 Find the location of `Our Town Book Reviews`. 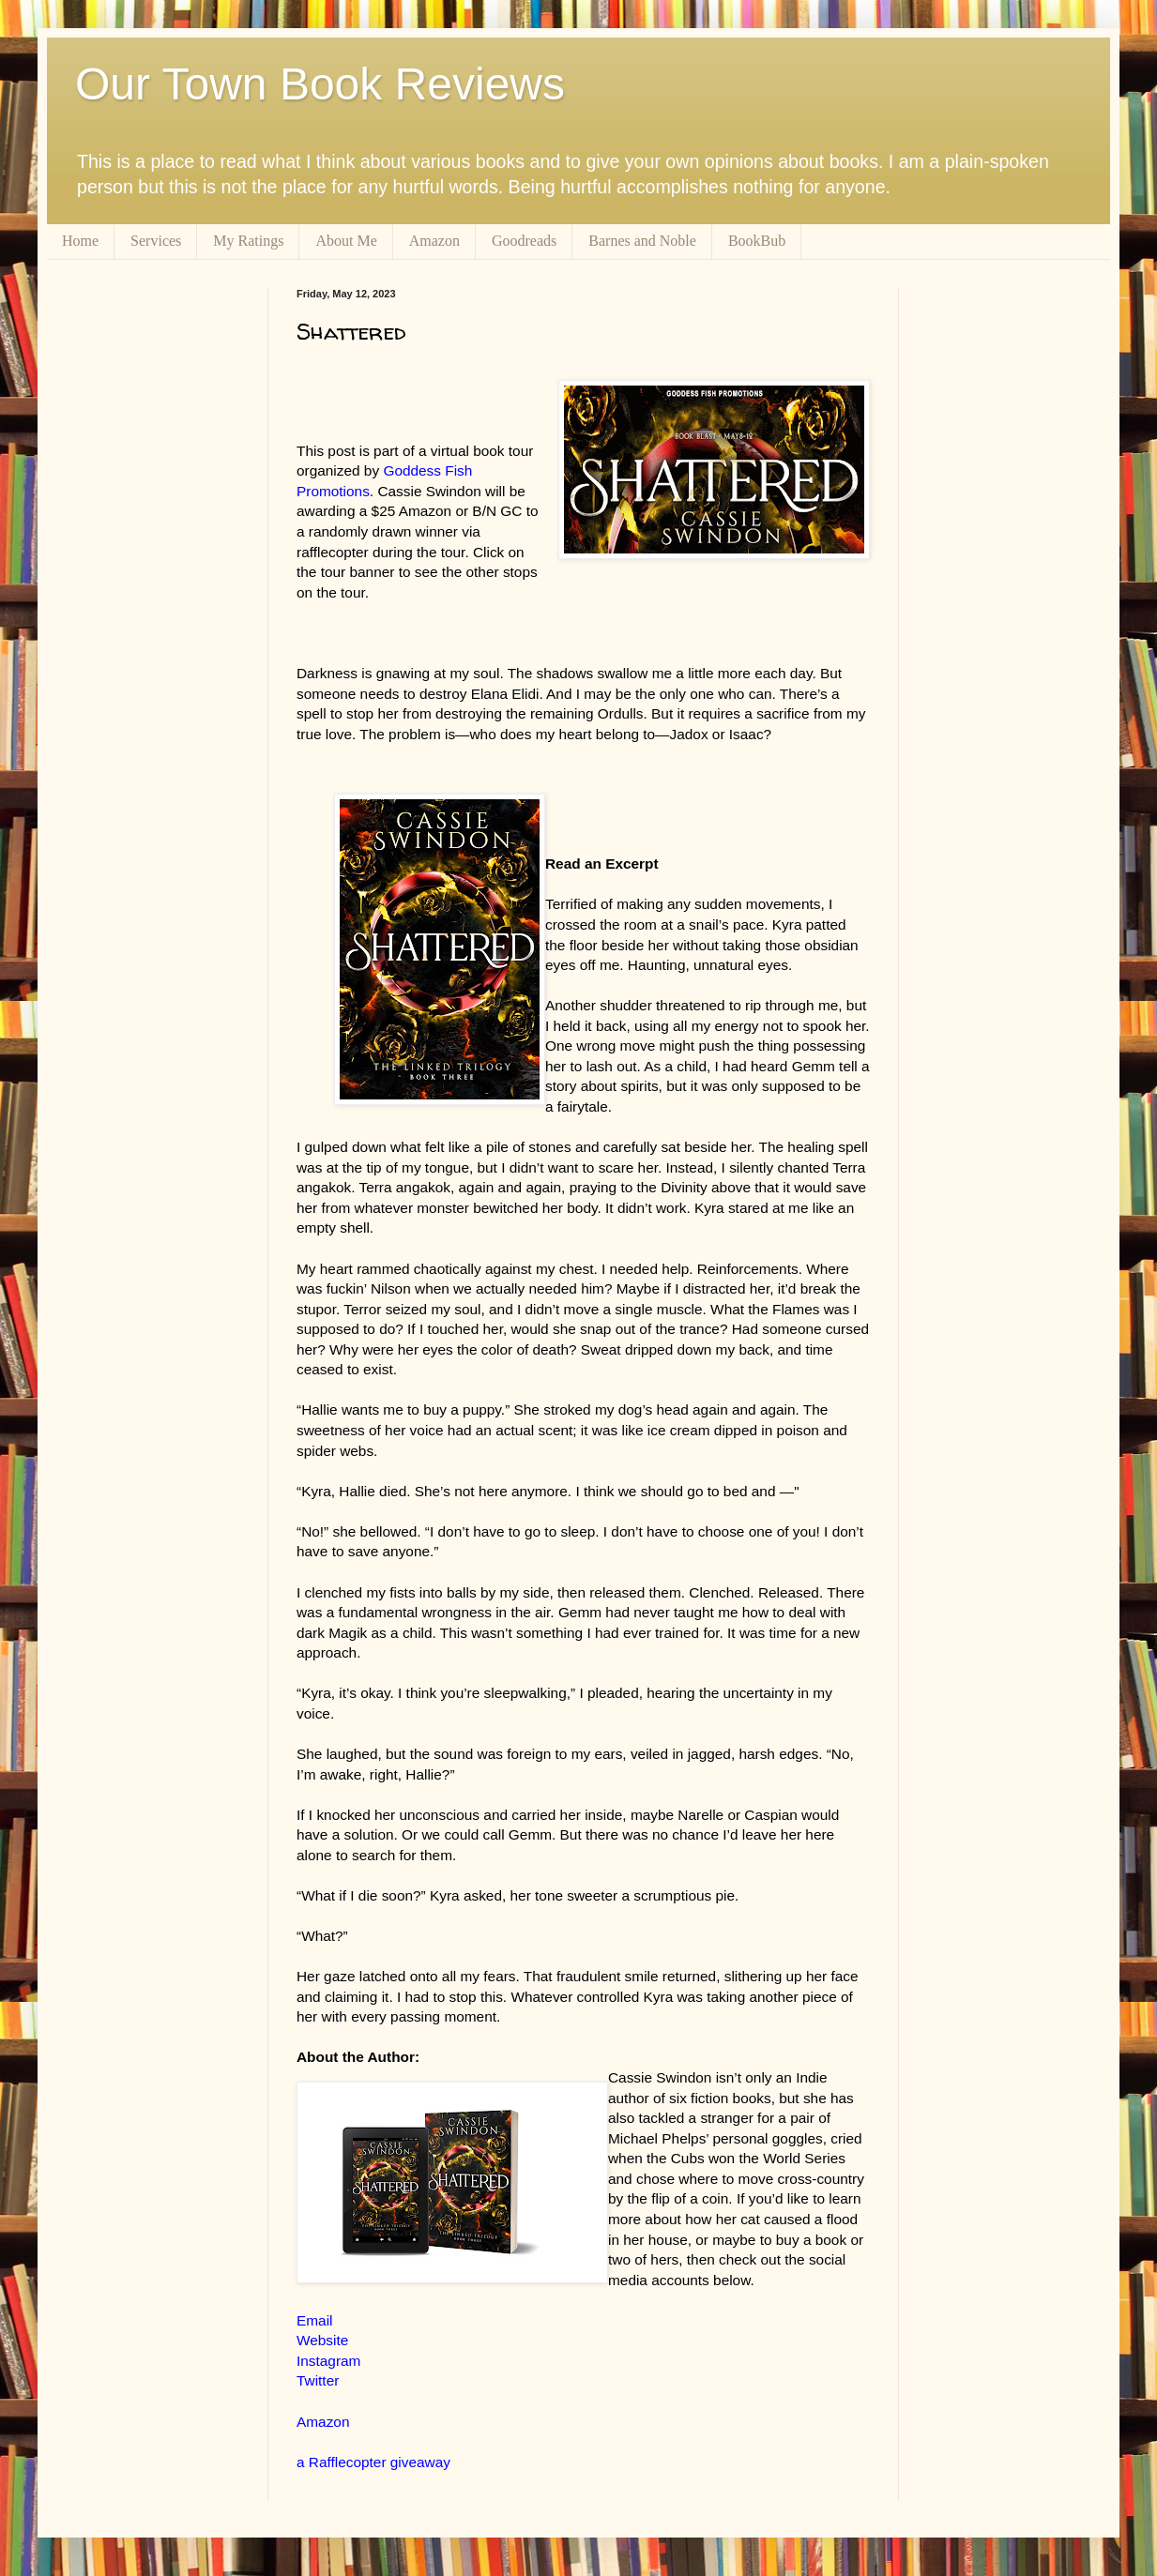

Our Town Book Reviews is located at coordinates (320, 84).